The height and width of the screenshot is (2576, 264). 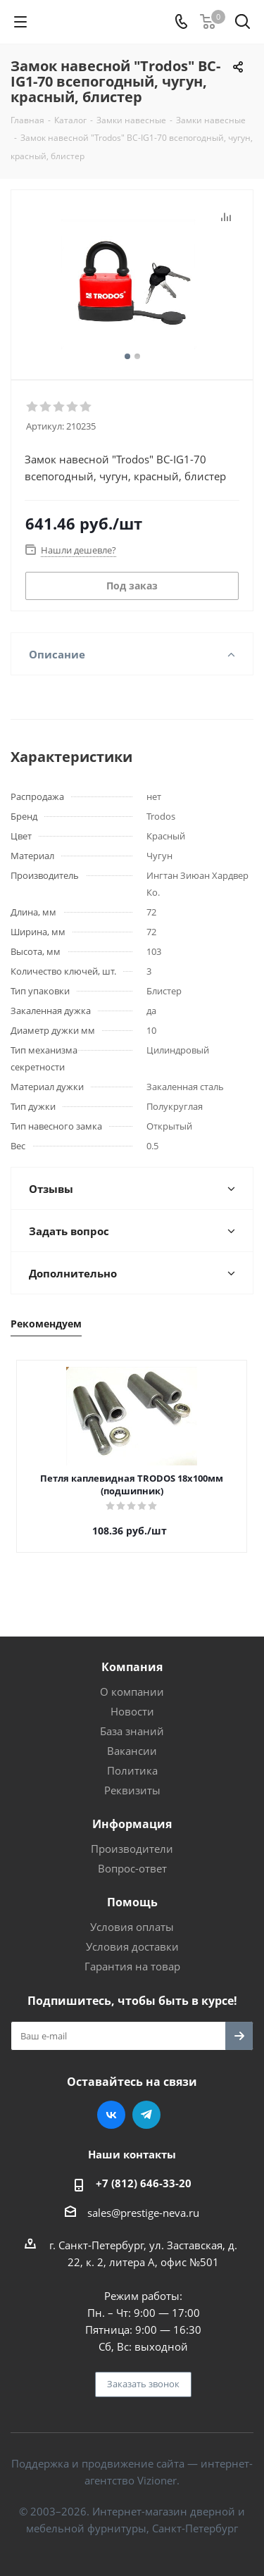 I want to click on Компания, so click(x=132, y=1667).